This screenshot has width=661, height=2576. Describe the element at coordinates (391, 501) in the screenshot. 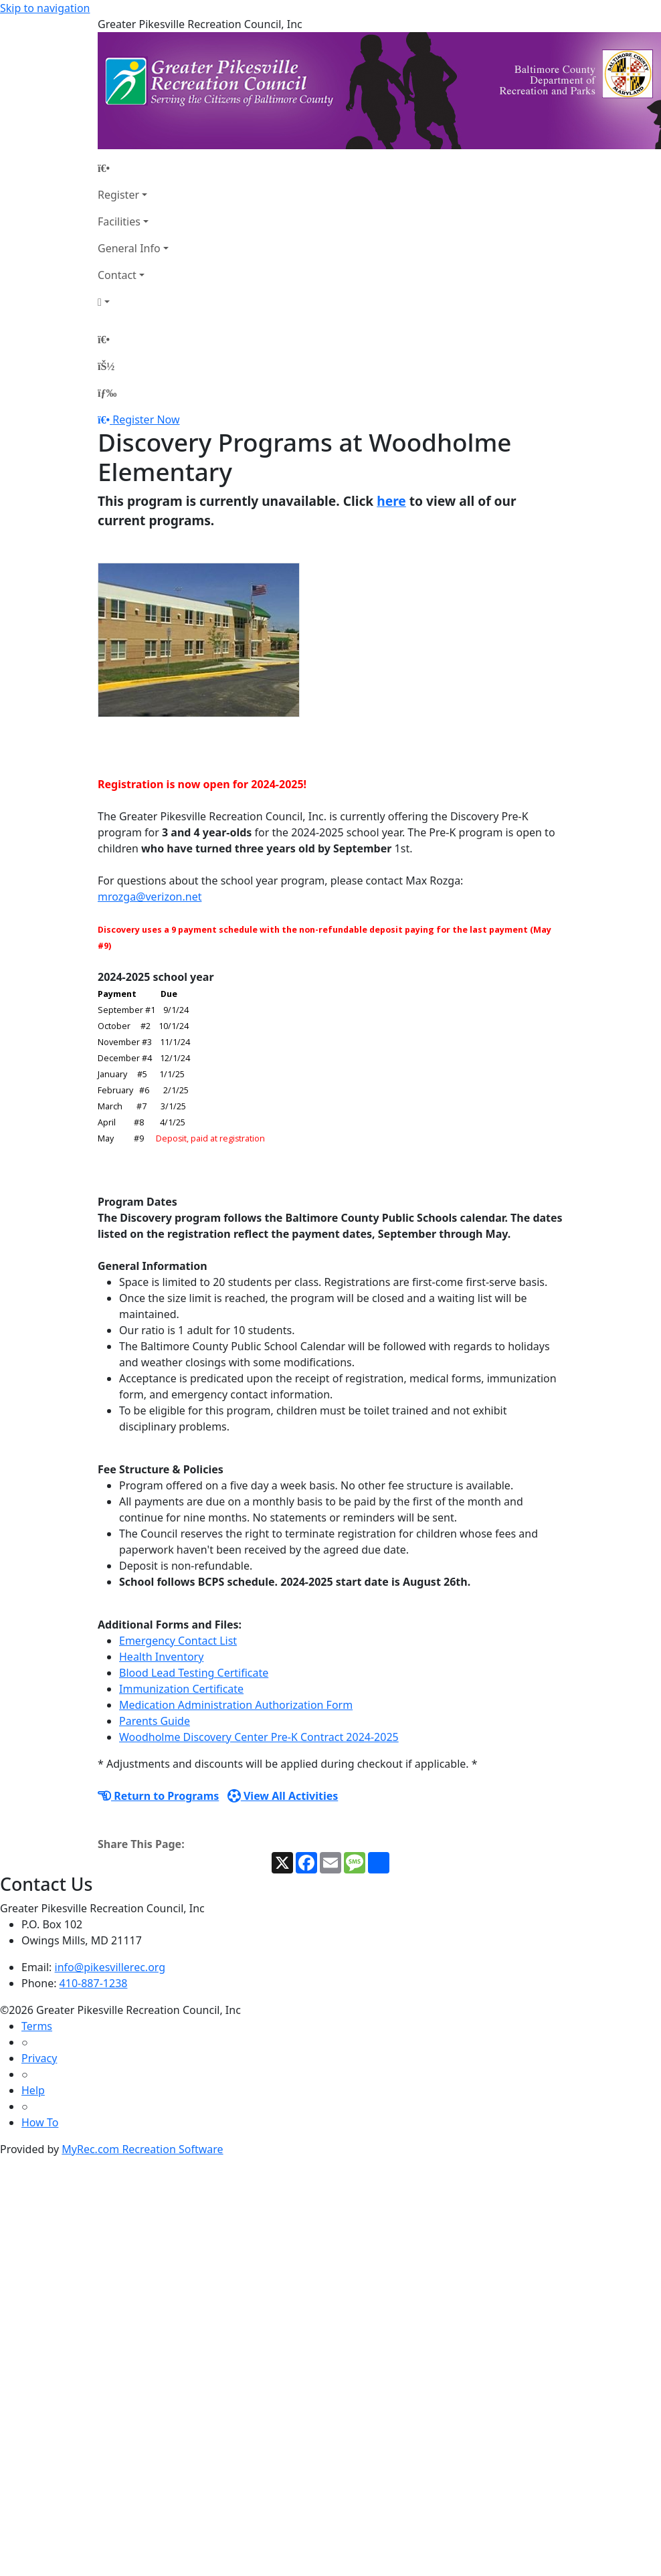

I see `here` at that location.